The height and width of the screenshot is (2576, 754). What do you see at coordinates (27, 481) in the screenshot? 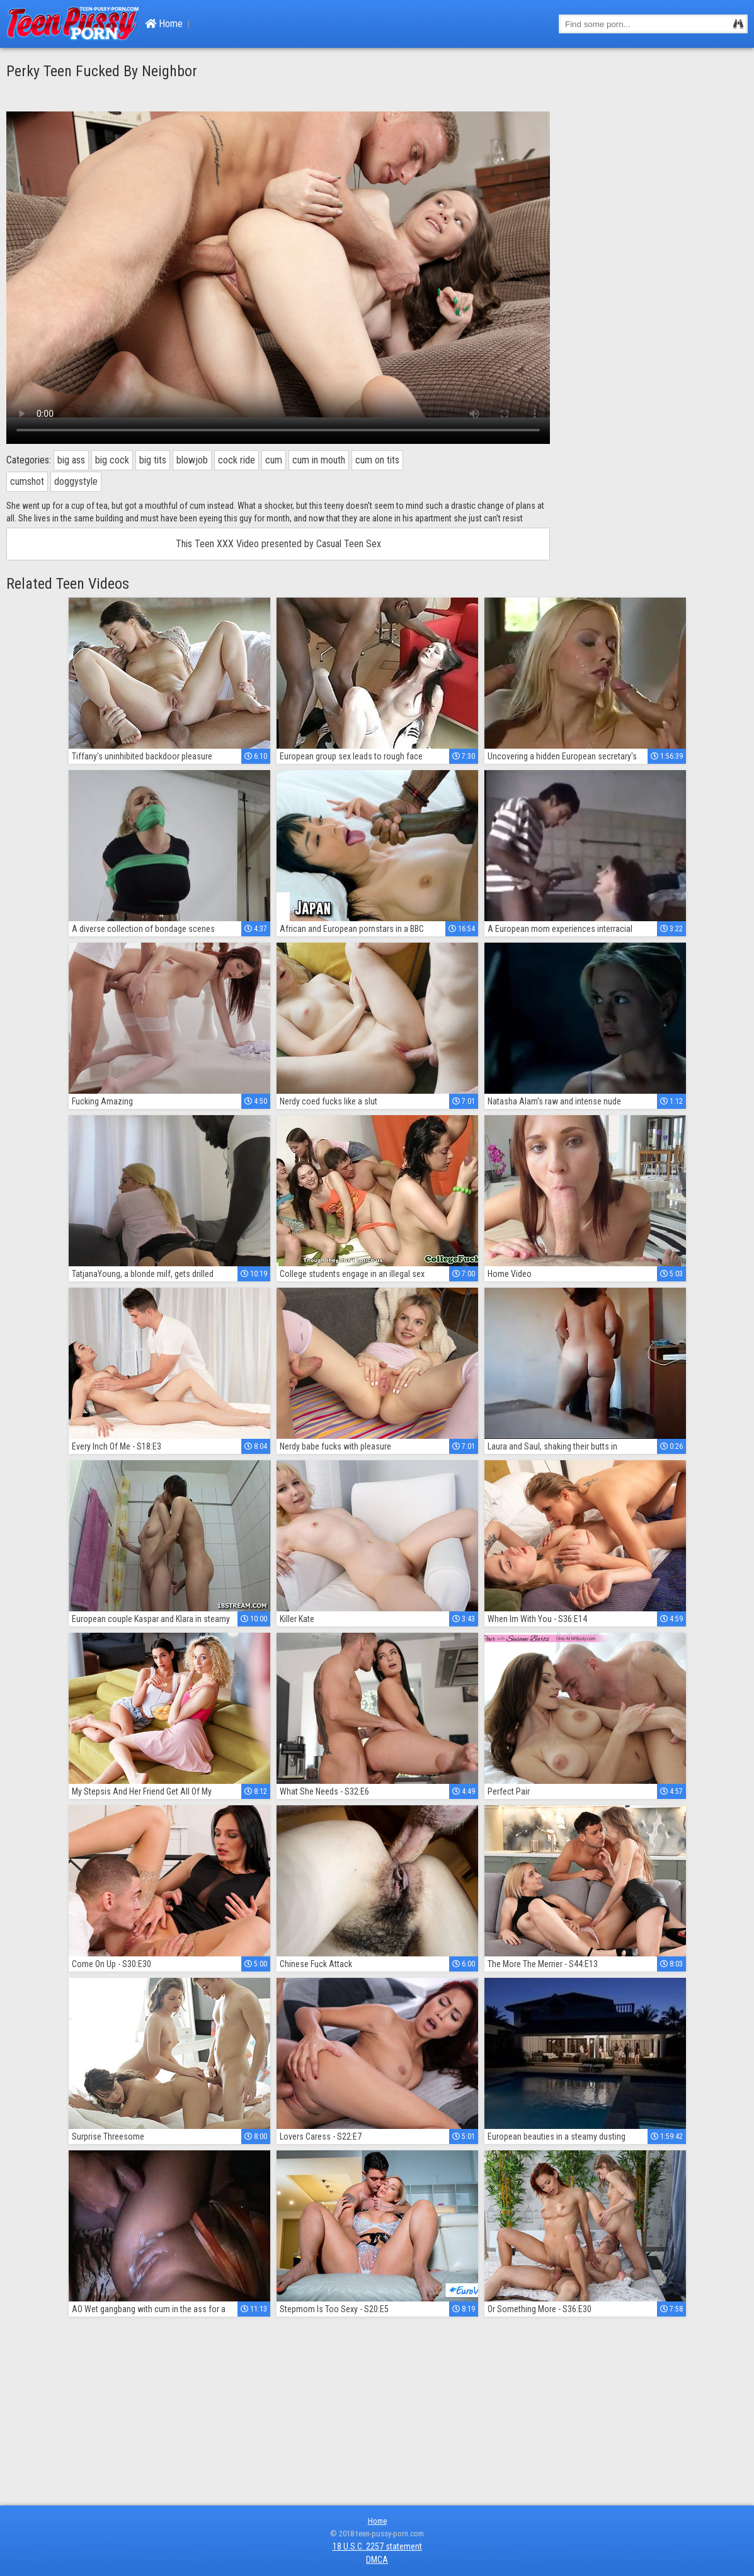
I see `cumshot` at bounding box center [27, 481].